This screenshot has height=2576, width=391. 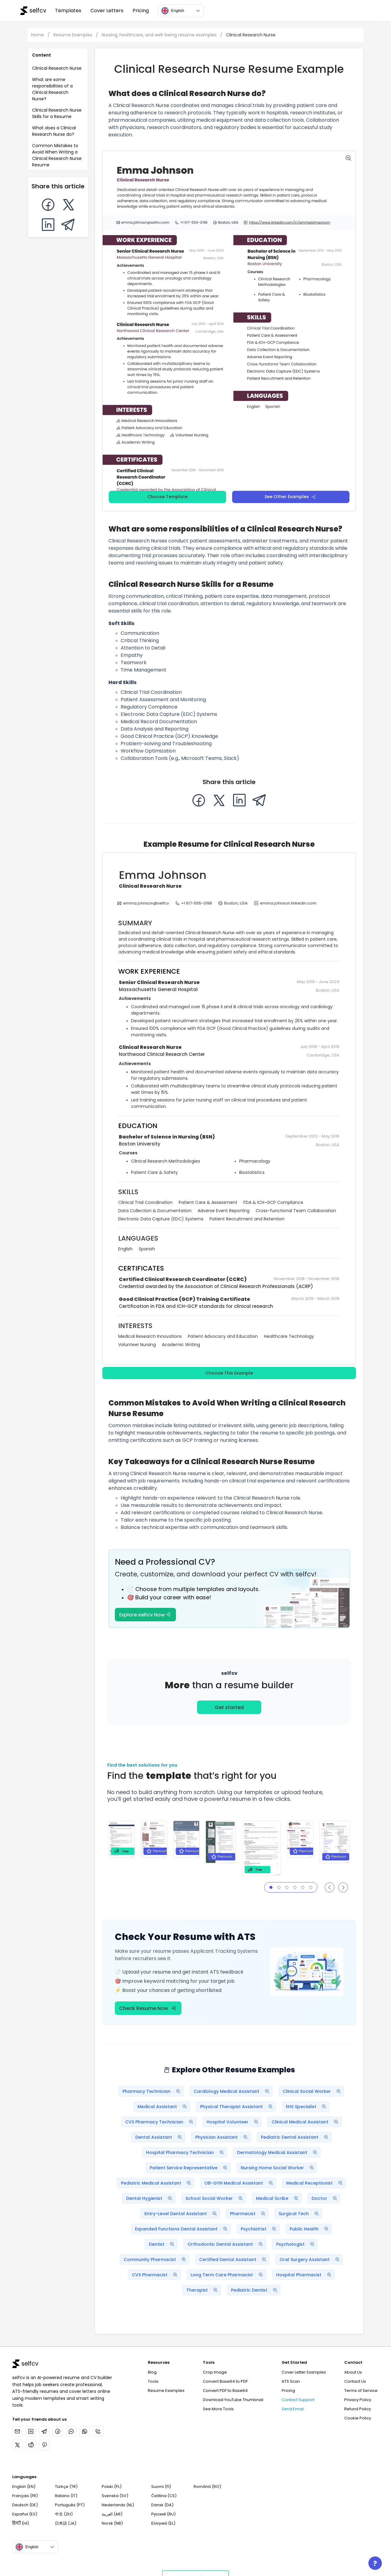 What do you see at coordinates (278, 2152) in the screenshot?
I see `Dermatology Medical Assistant` at bounding box center [278, 2152].